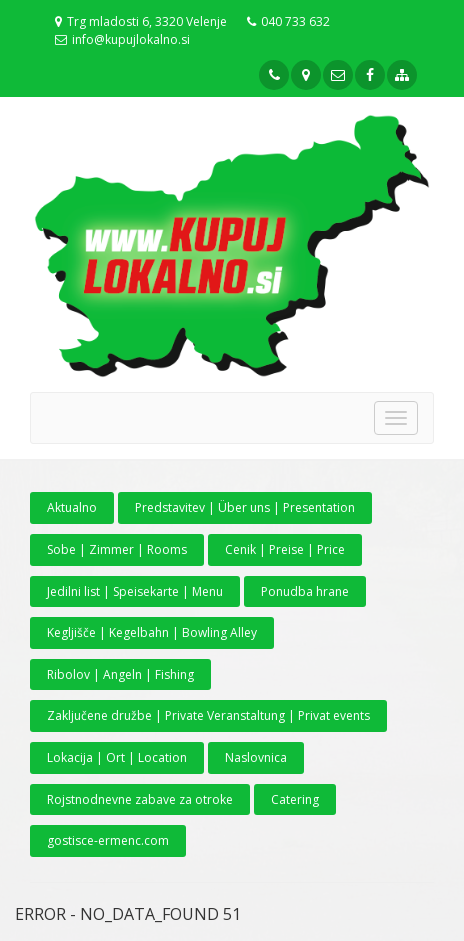  What do you see at coordinates (295, 799) in the screenshot?
I see `Catering` at bounding box center [295, 799].